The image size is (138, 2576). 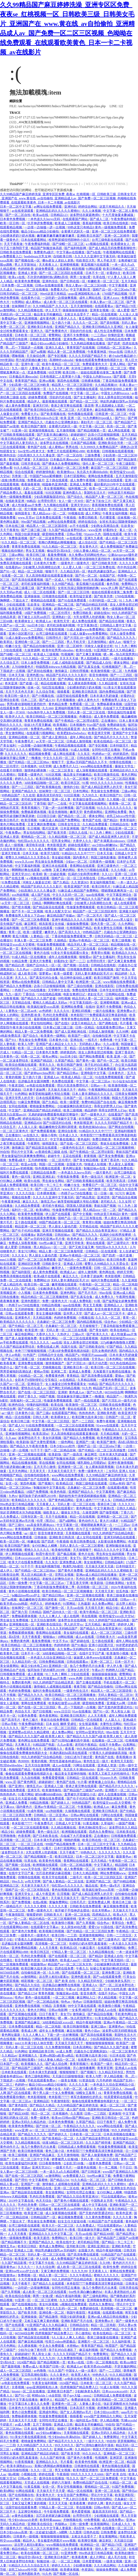 I want to click on 99re久久, so click(x=17, y=1881).